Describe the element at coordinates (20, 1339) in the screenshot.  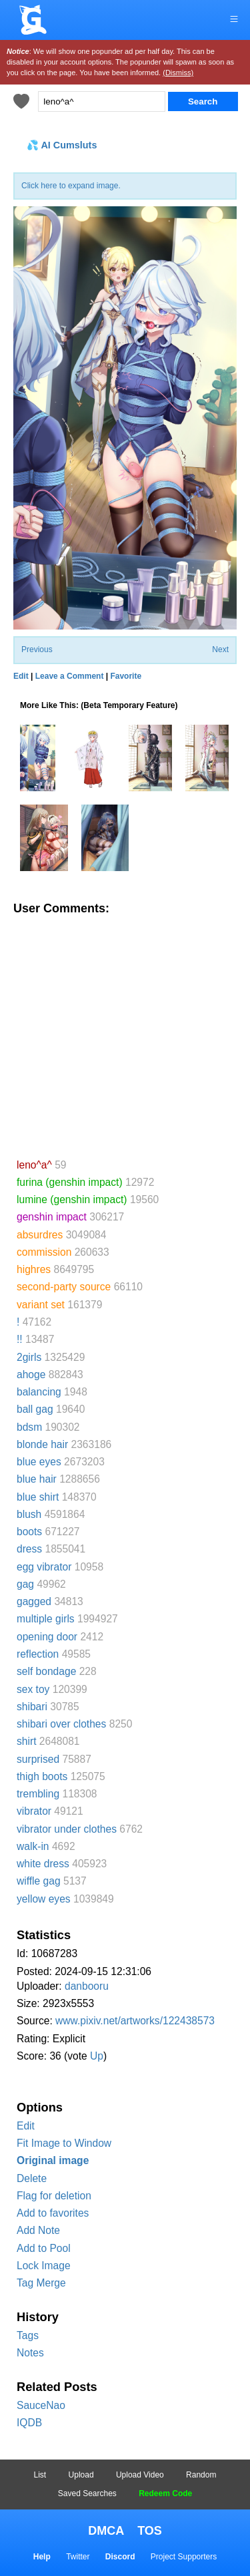
I see `!!` at that location.